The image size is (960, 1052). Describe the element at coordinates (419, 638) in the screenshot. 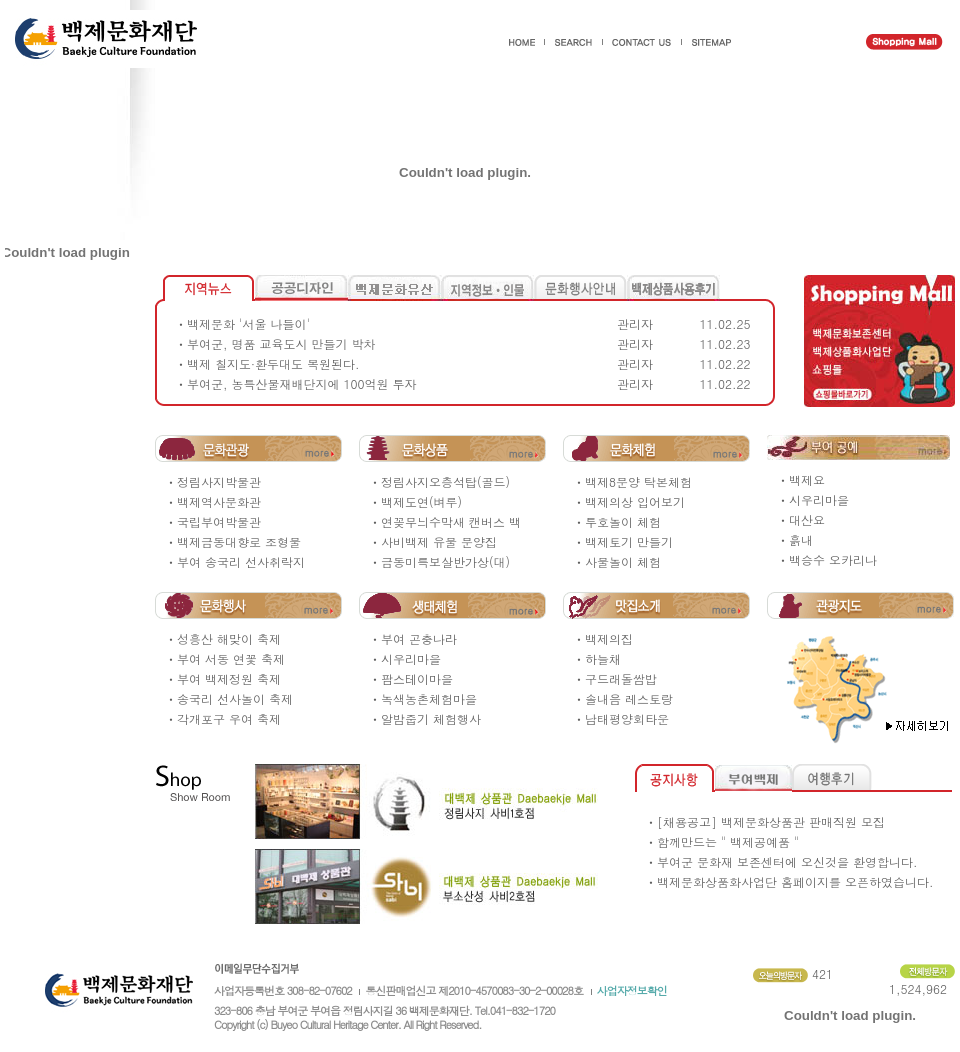

I see `부여 곤충나라` at that location.